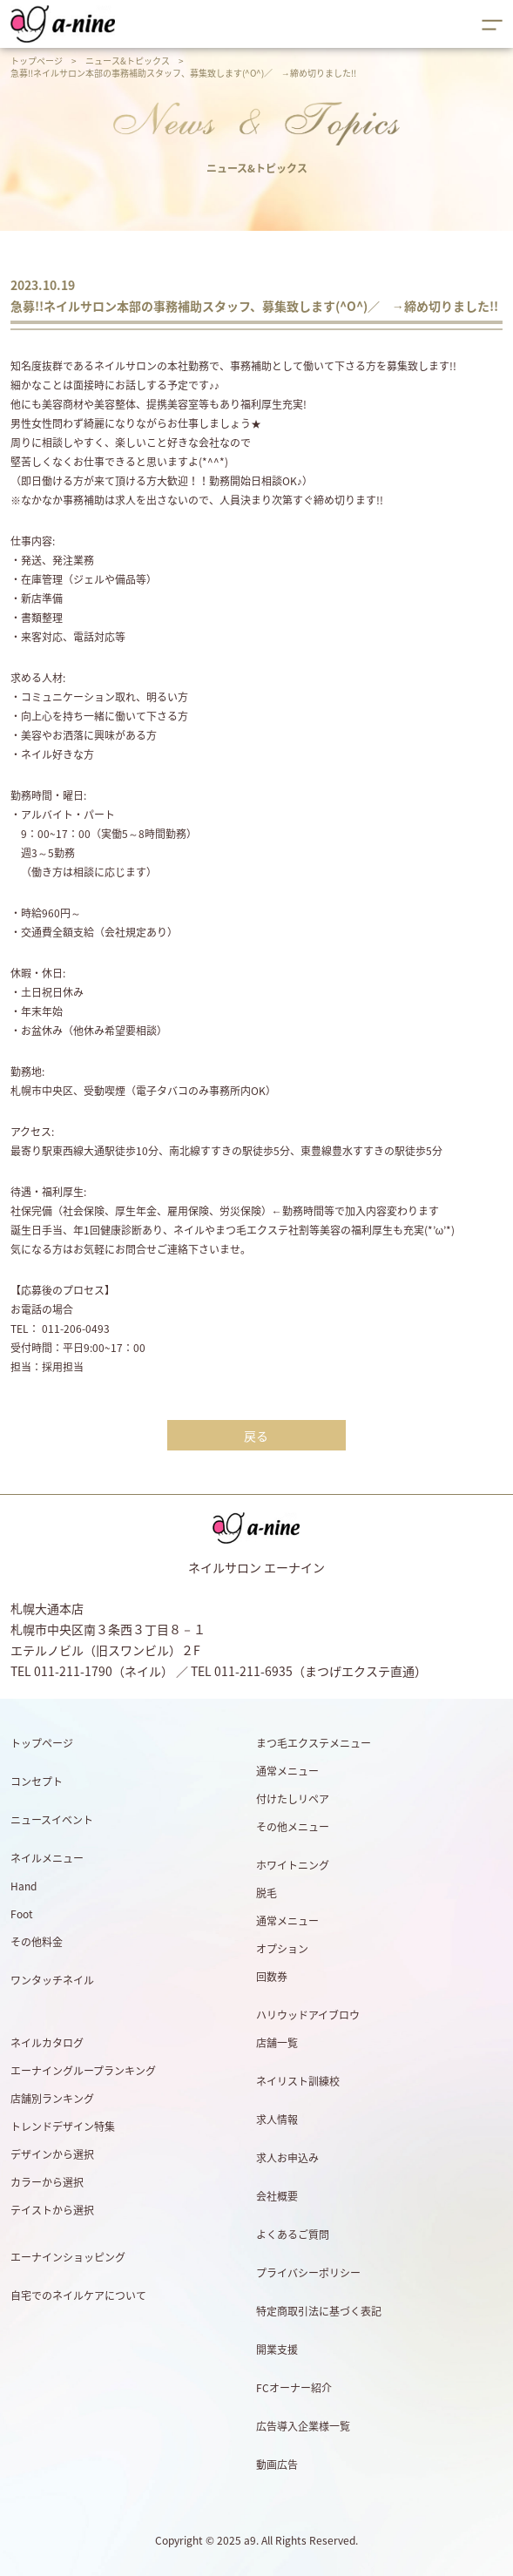  I want to click on 動画広告, so click(277, 2464).